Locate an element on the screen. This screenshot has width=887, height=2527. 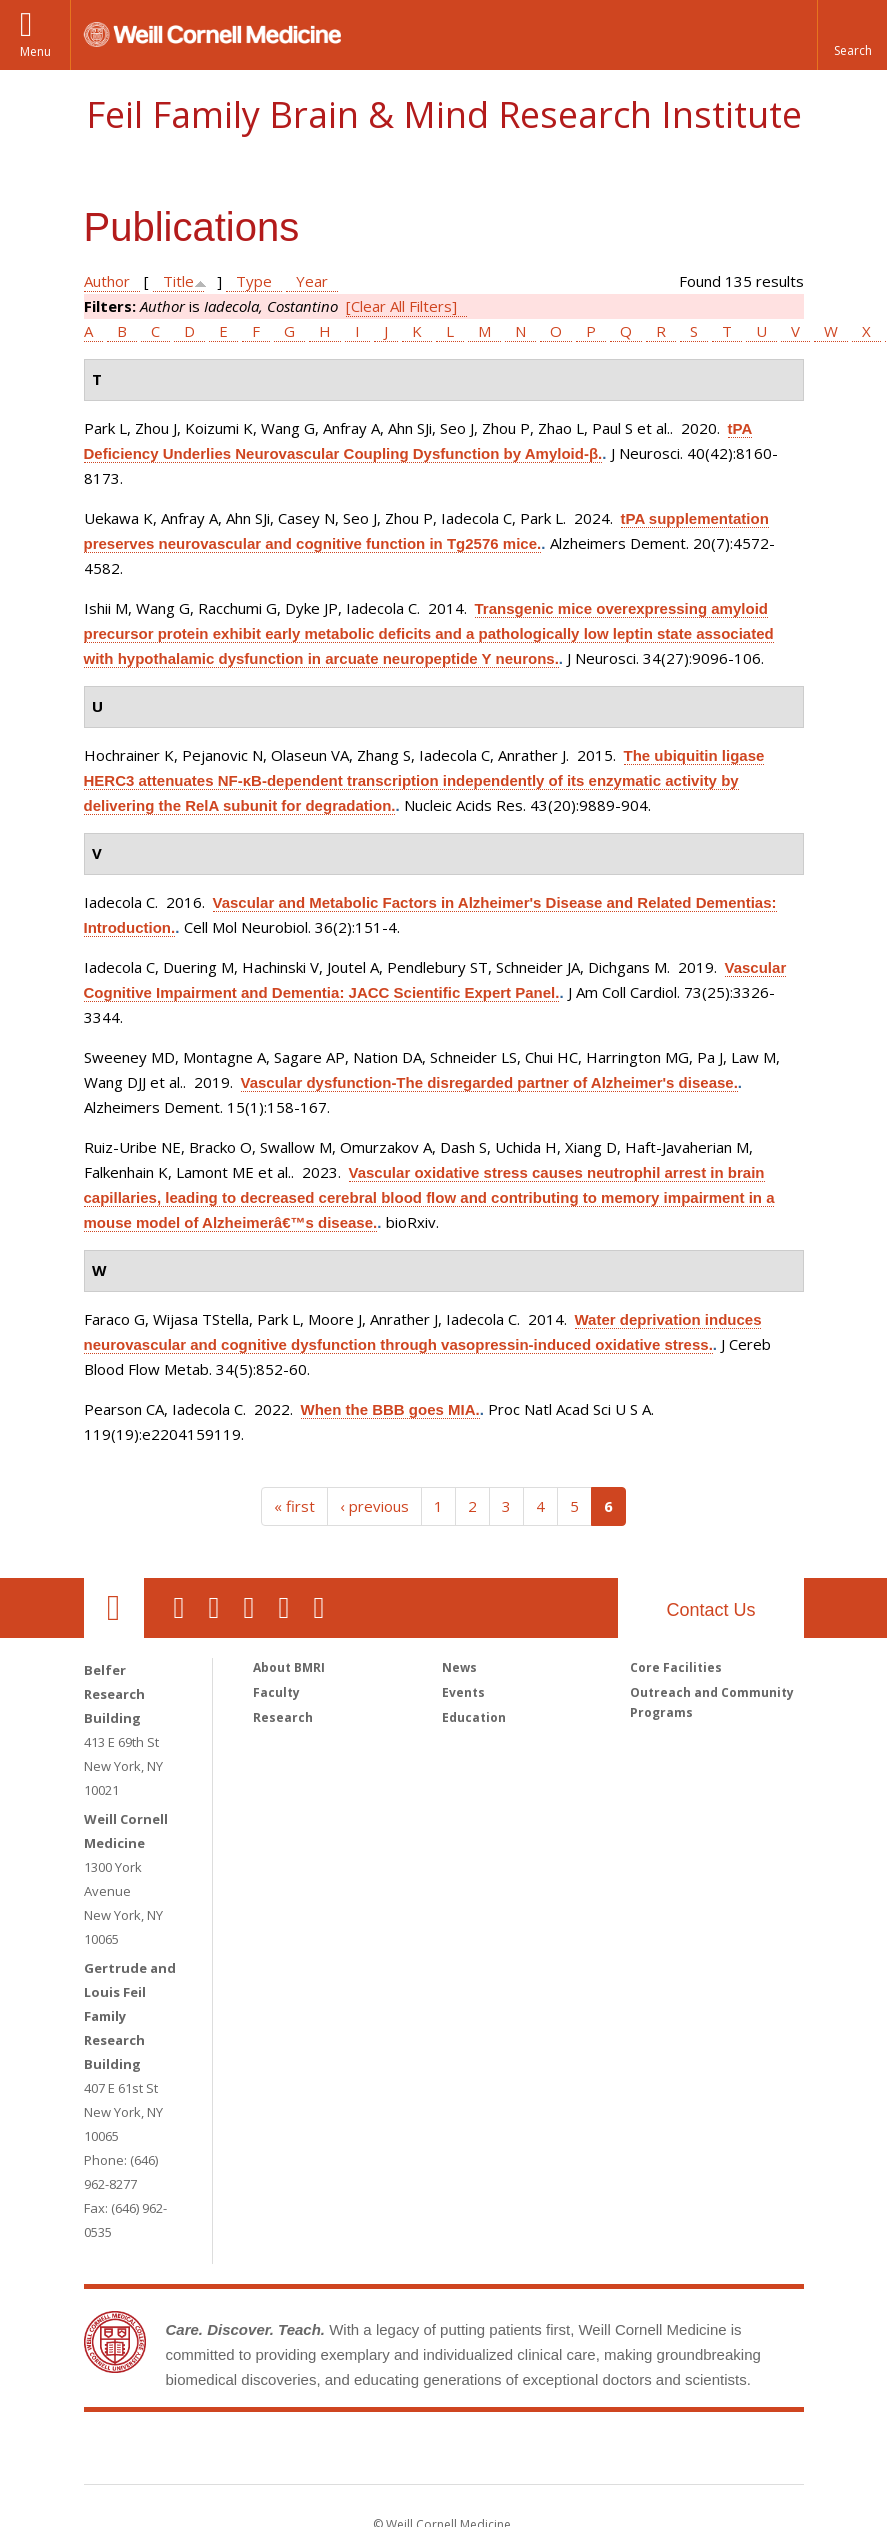
Type is located at coordinates (254, 281).